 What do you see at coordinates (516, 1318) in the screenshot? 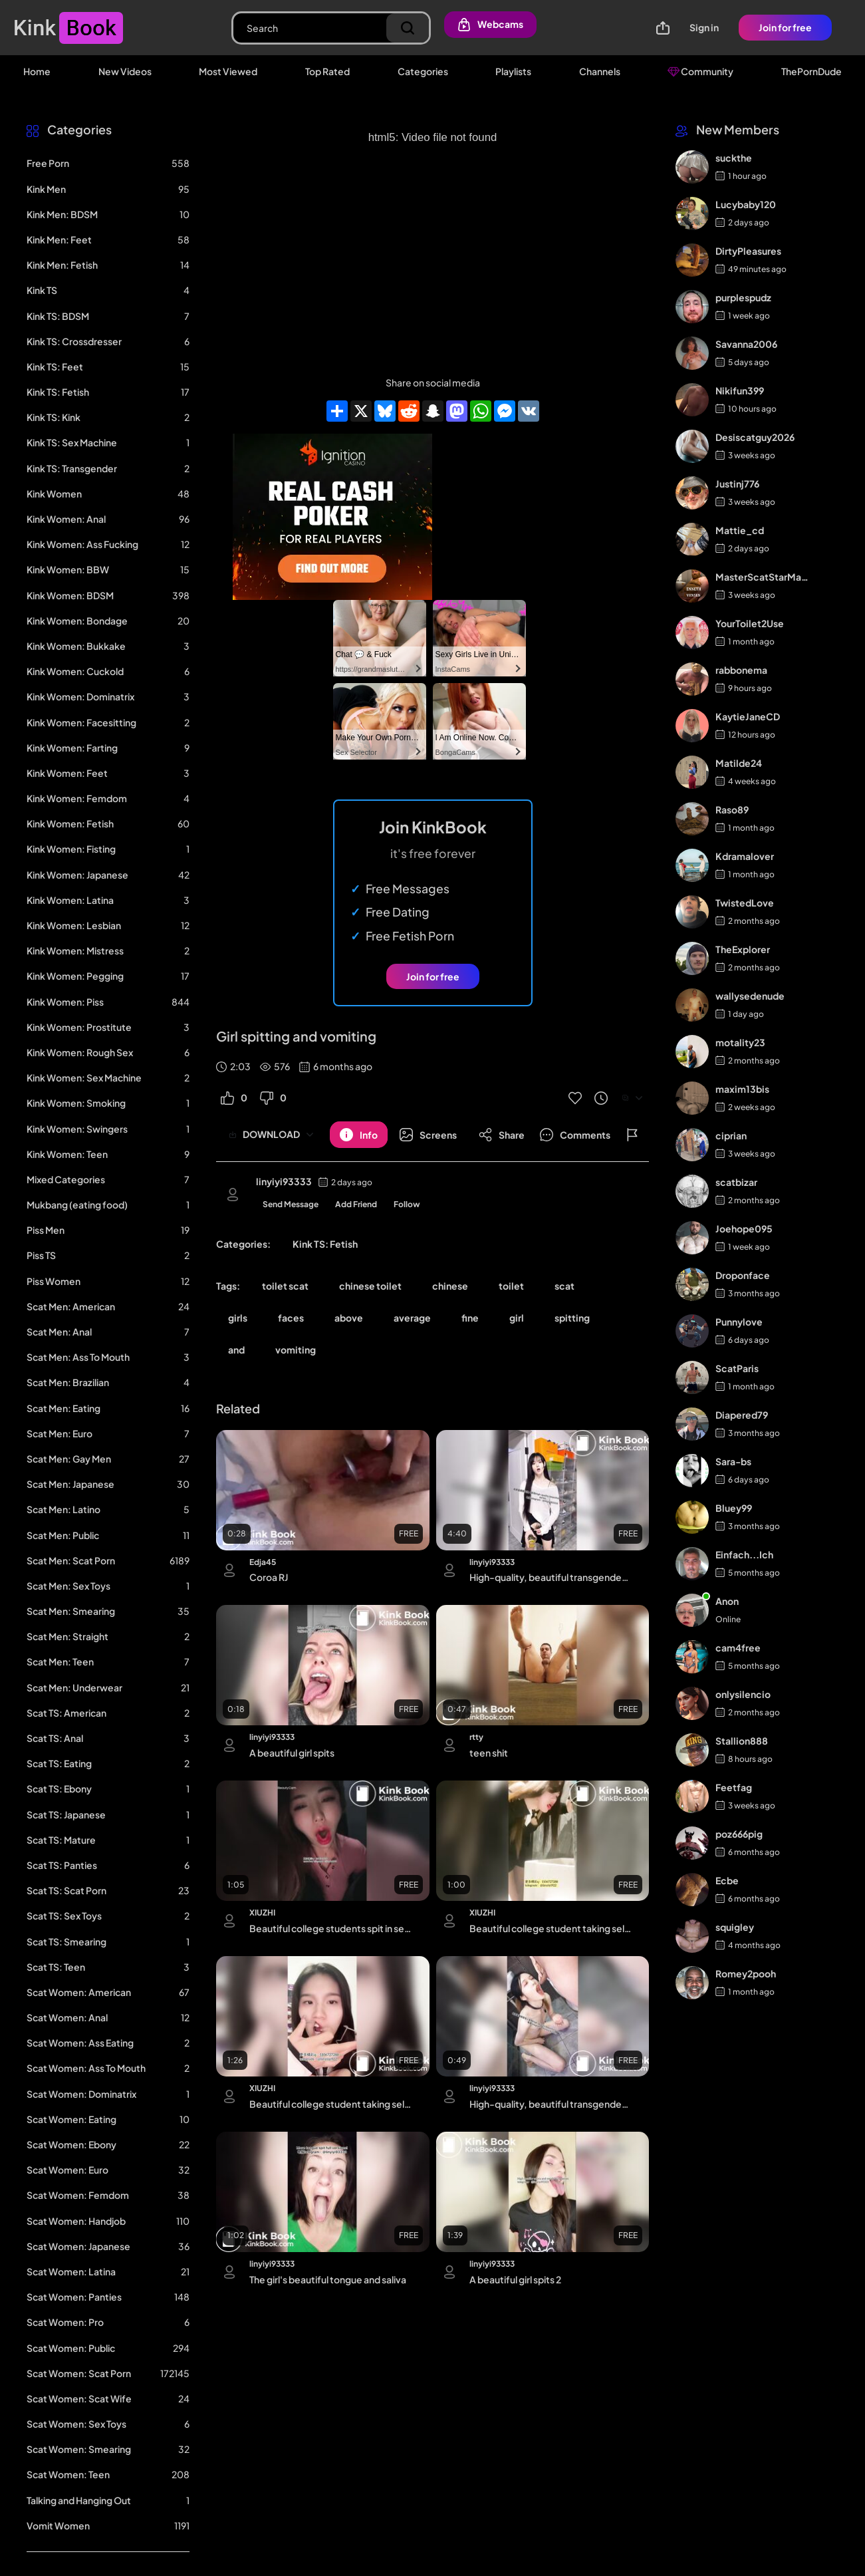
I see `girl` at bounding box center [516, 1318].